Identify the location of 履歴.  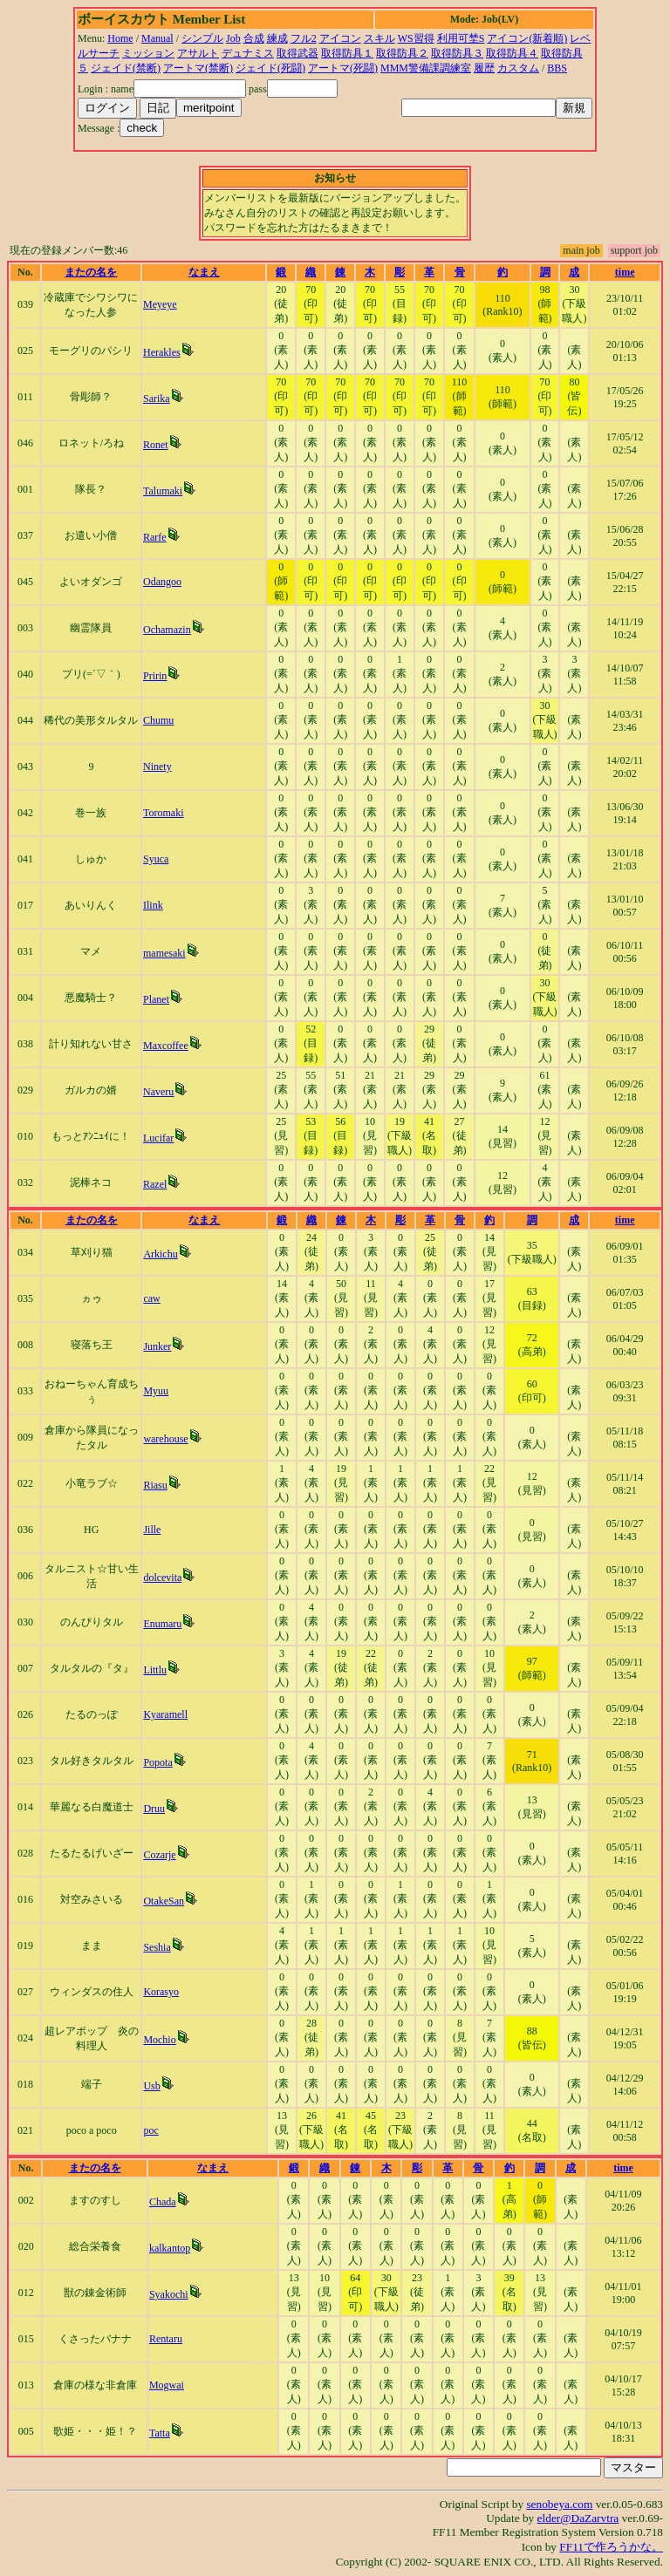
(484, 68).